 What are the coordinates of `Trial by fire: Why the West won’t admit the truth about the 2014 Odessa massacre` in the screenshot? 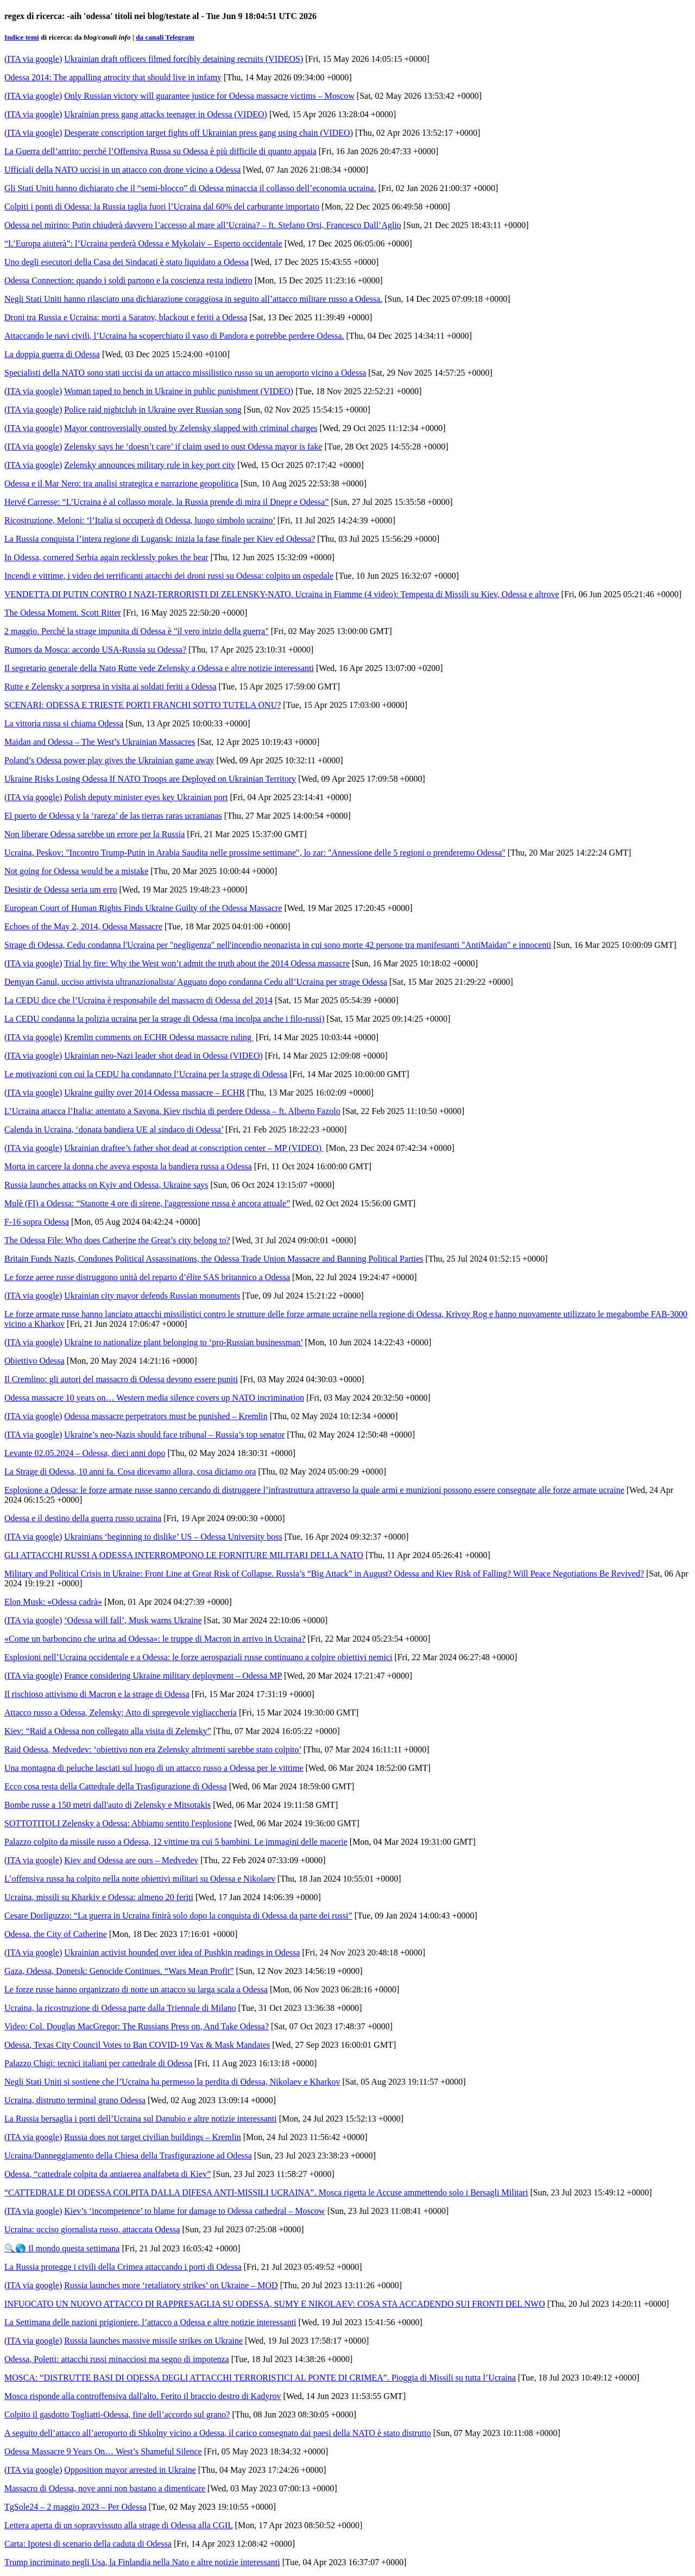 It's located at (207, 963).